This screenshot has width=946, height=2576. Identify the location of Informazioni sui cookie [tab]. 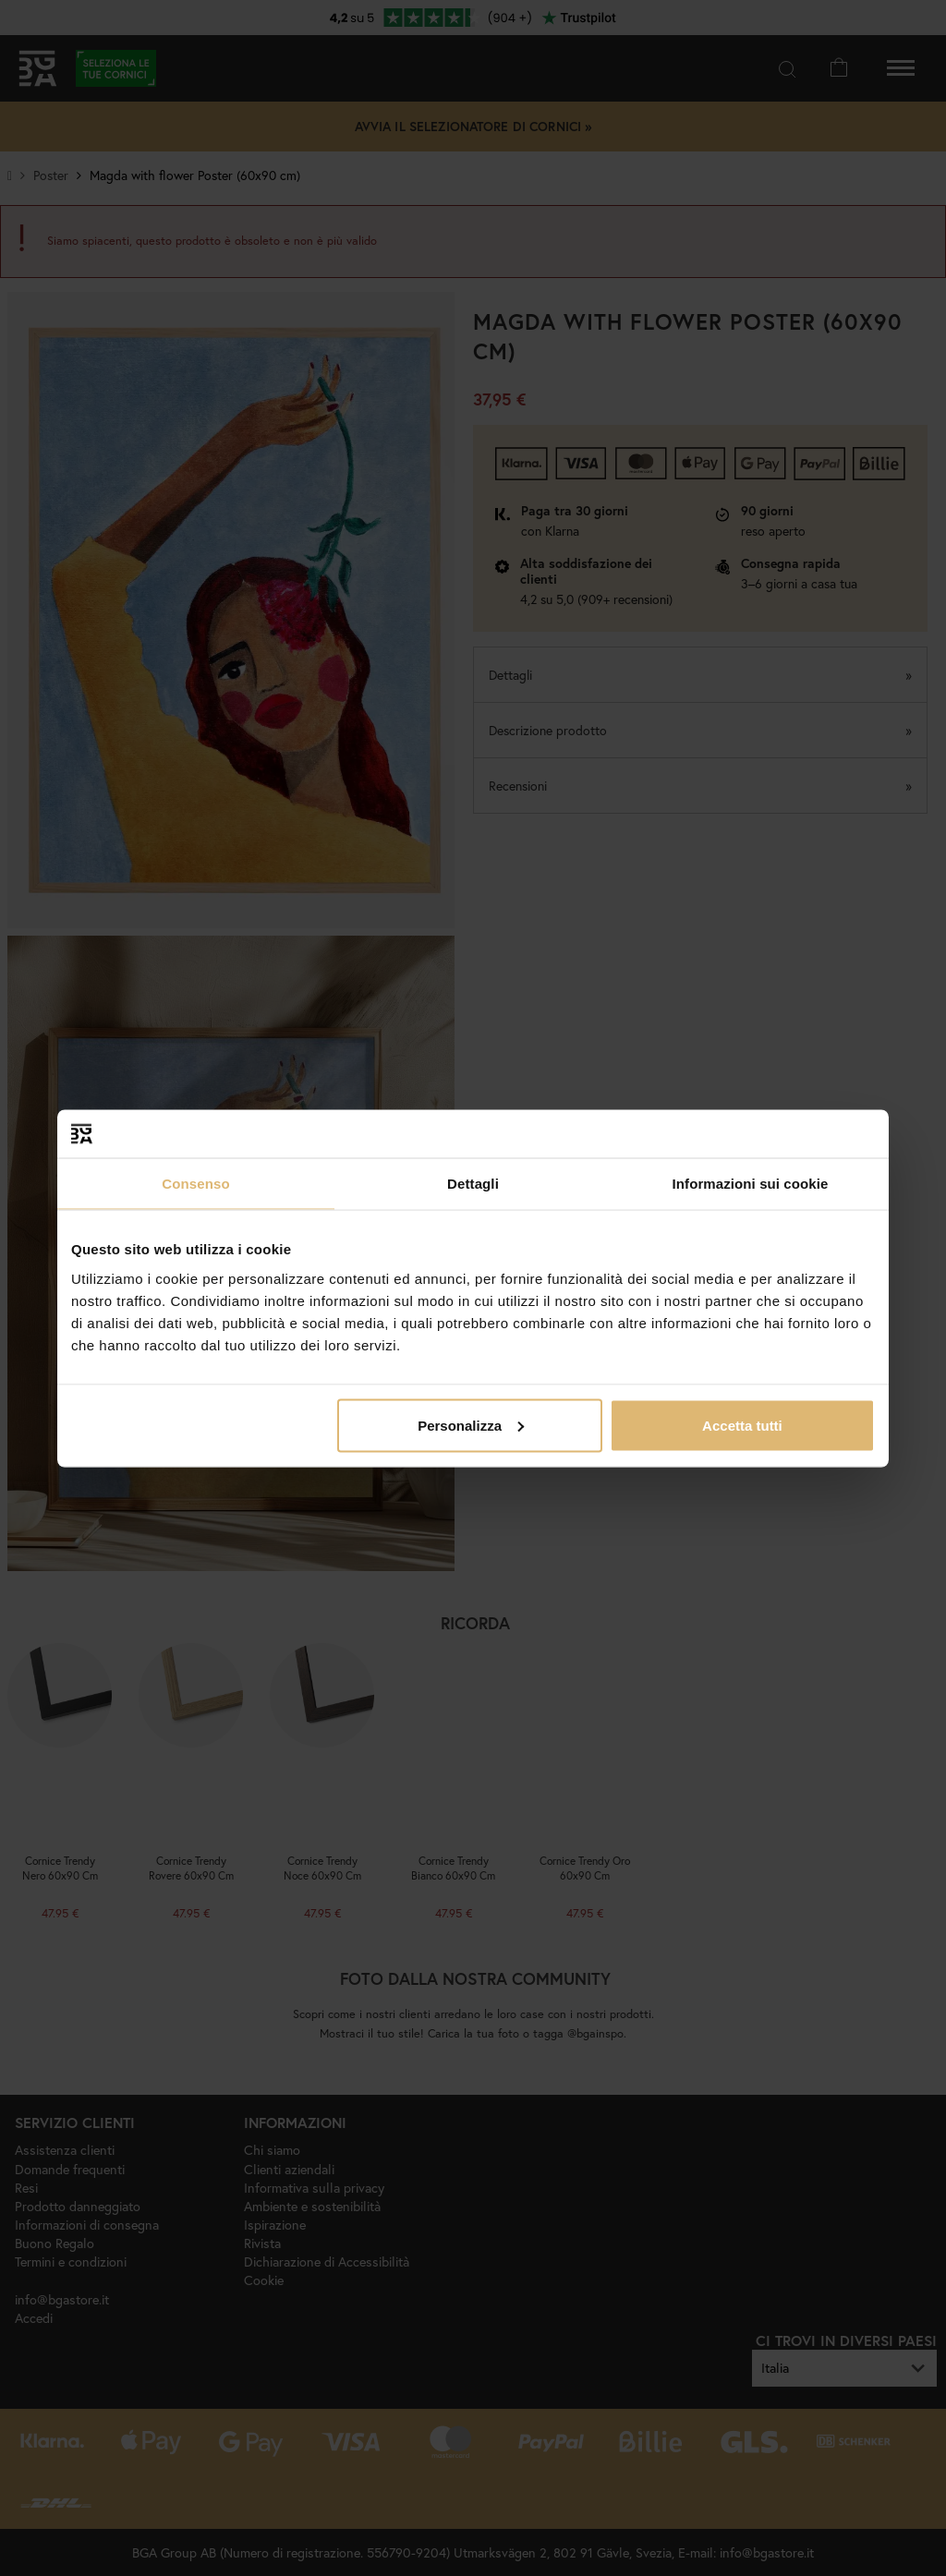
(751, 1183).